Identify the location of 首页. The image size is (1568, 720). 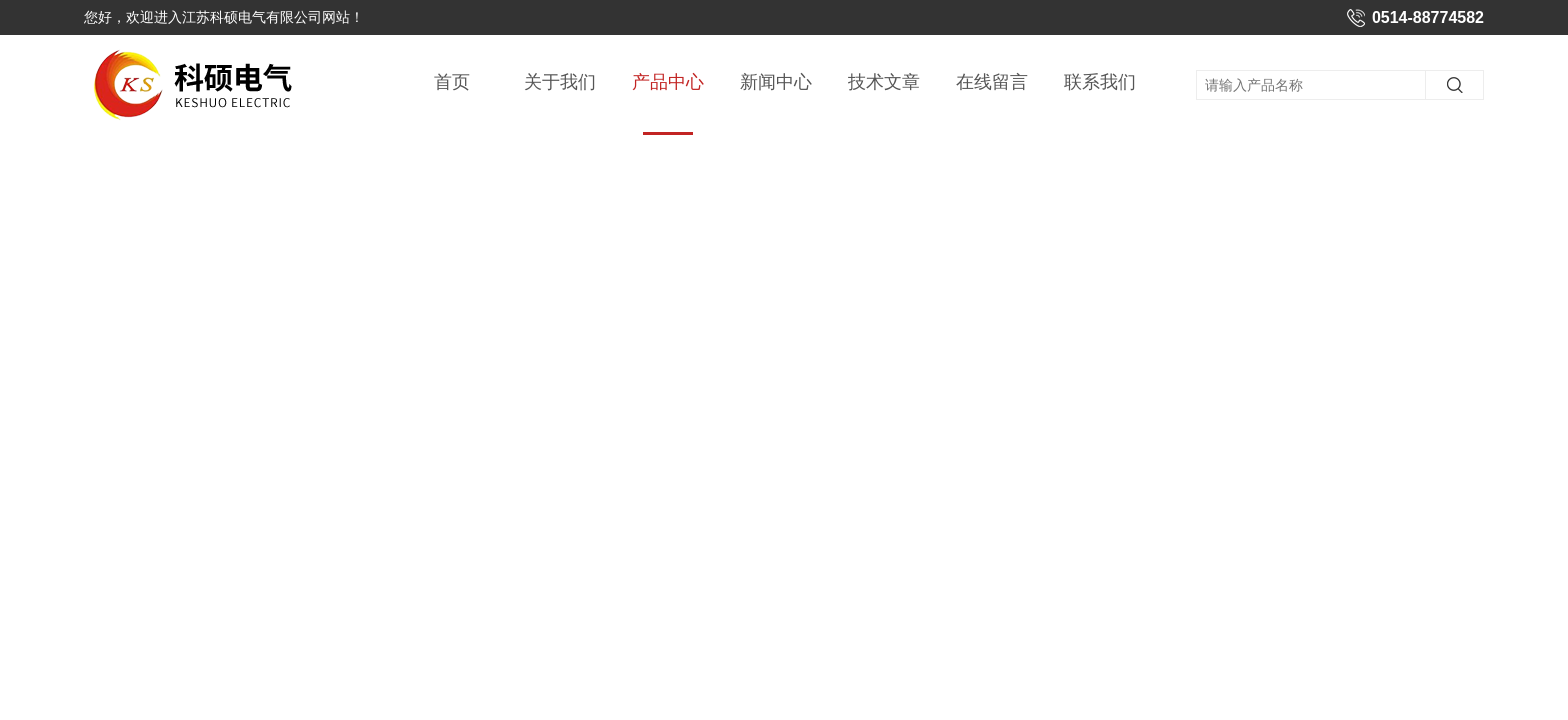
(452, 82).